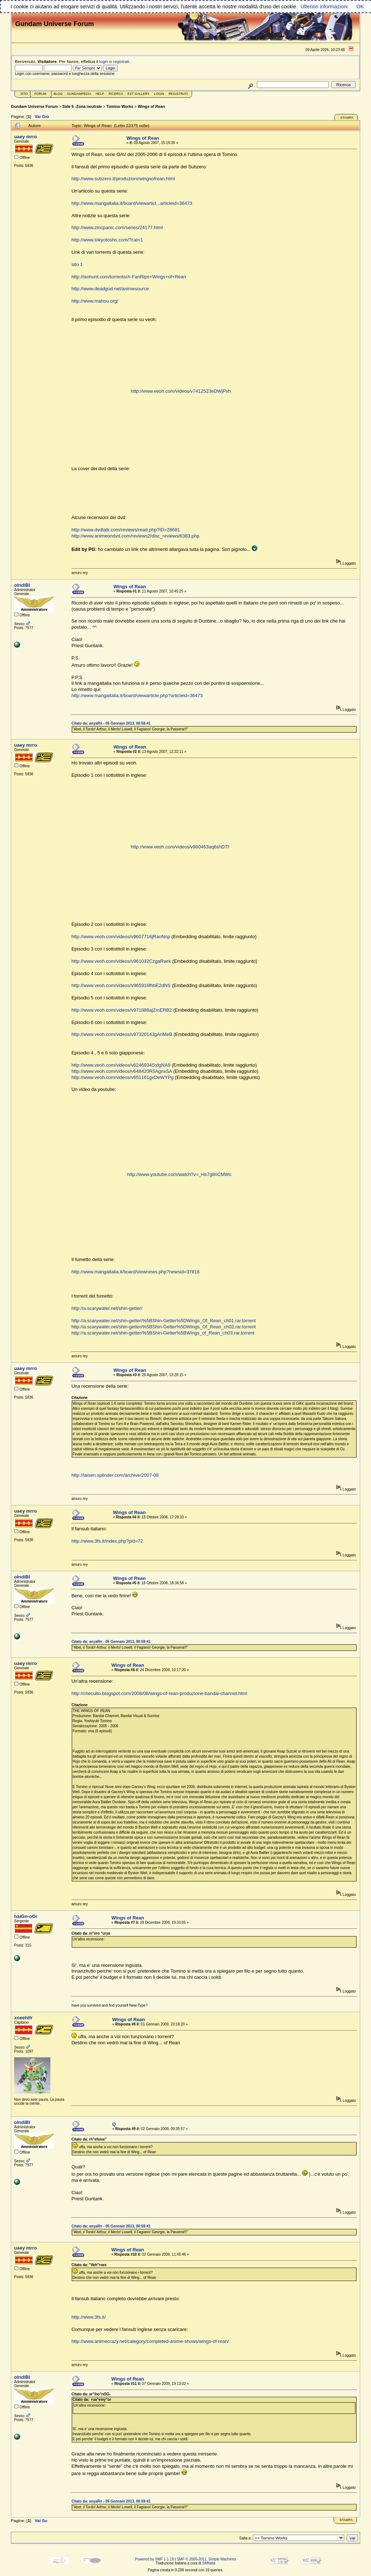  What do you see at coordinates (79, 94) in the screenshot?
I see `GundamPedia` at bounding box center [79, 94].